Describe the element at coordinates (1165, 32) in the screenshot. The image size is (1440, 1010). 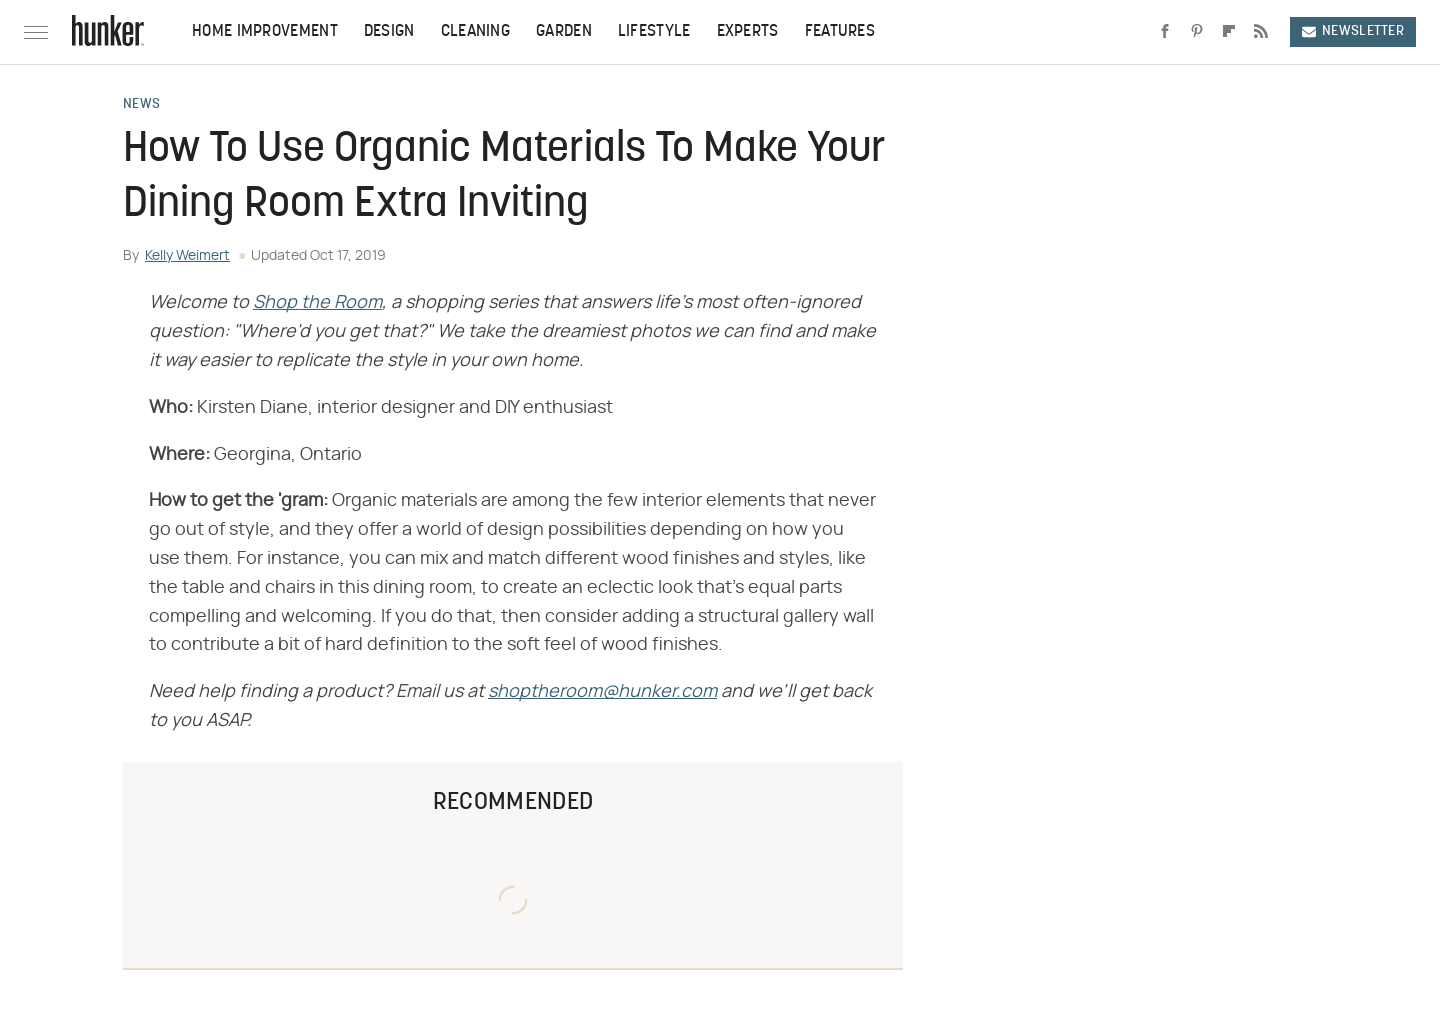
I see `[Facebook]` at that location.